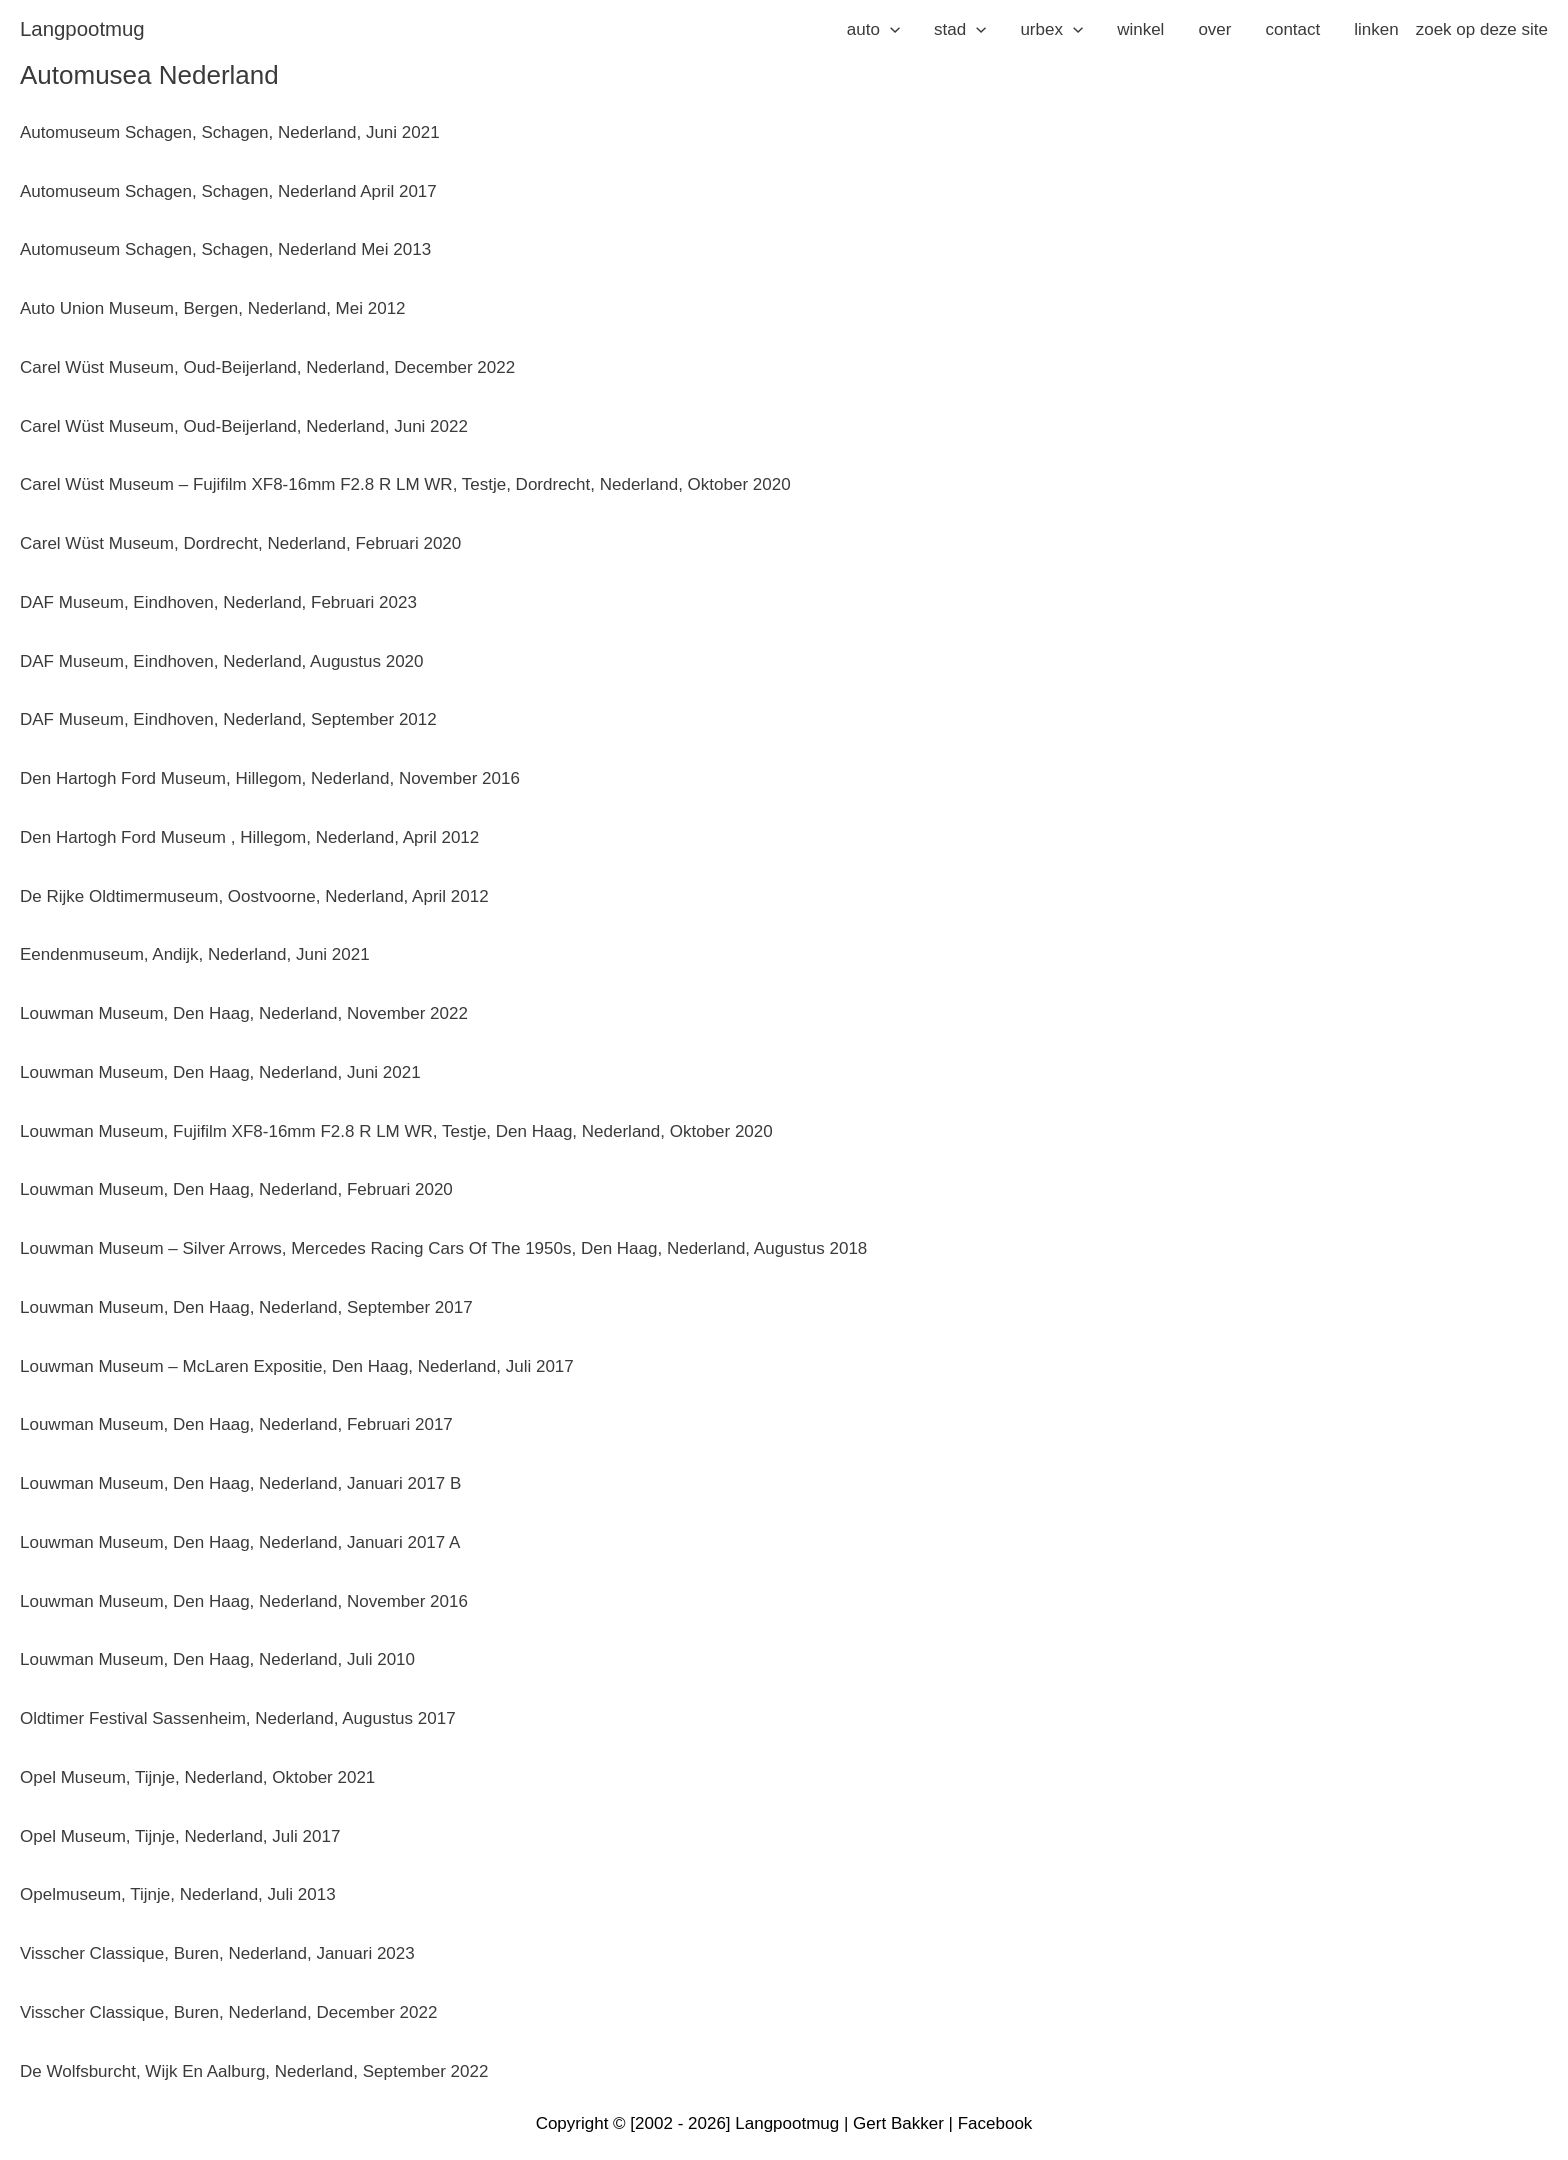 This screenshot has height=2160, width=1568. I want to click on [application], so click(890, 30).